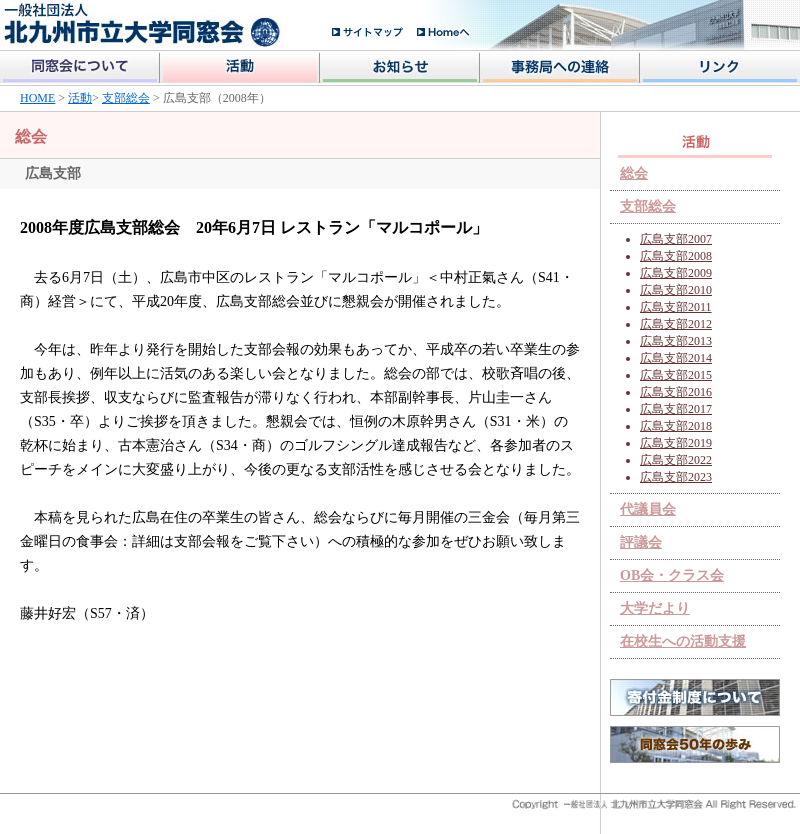 Image resolution: width=800 pixels, height=834 pixels. Describe the element at coordinates (676, 324) in the screenshot. I see `広島支部2012` at that location.